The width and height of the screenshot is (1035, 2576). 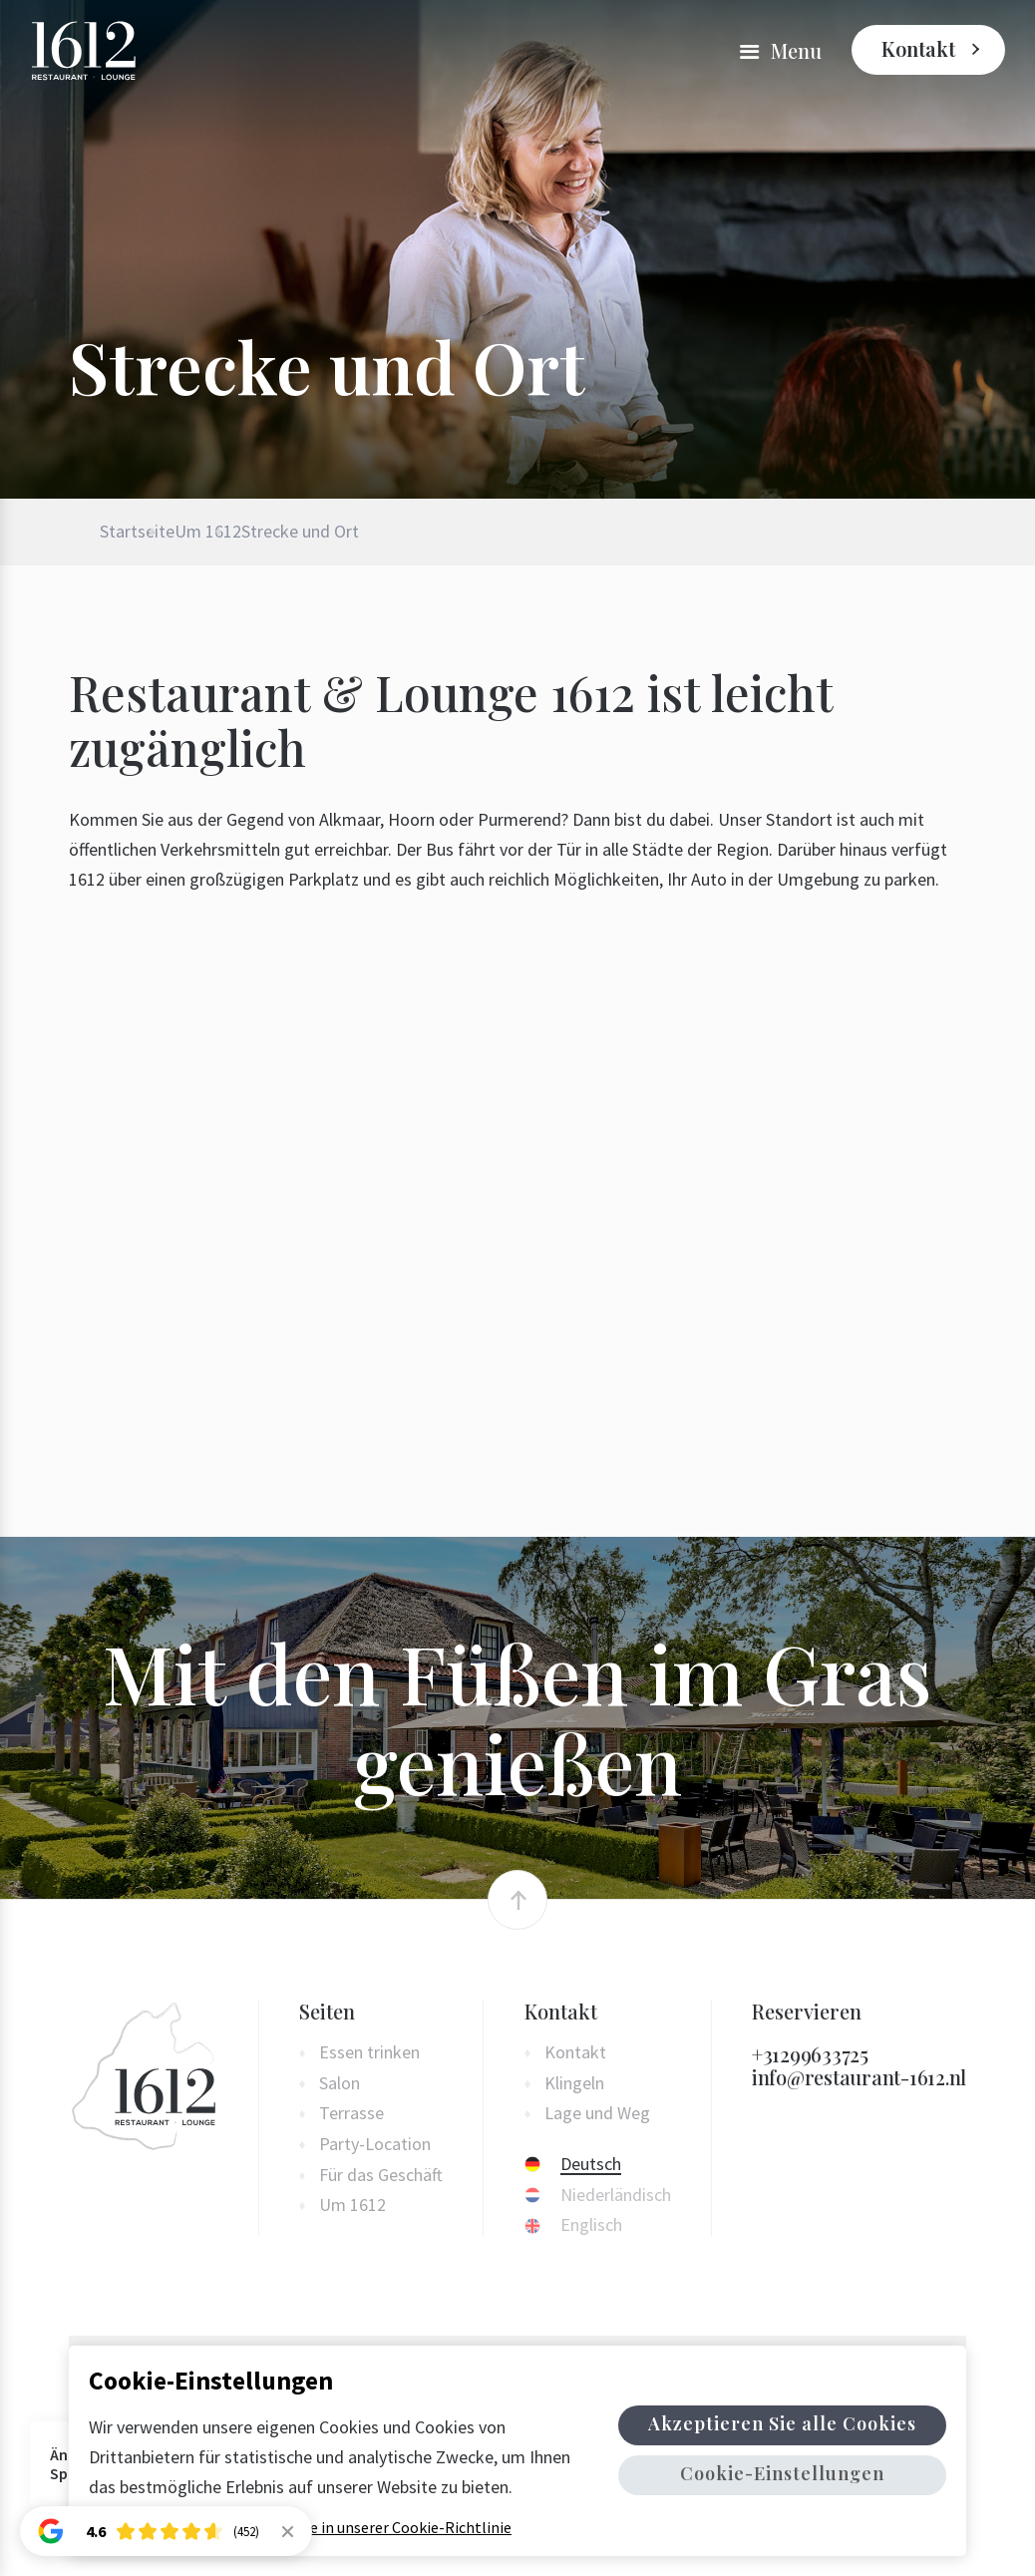 I want to click on Um 1612, so click(x=257, y=531).